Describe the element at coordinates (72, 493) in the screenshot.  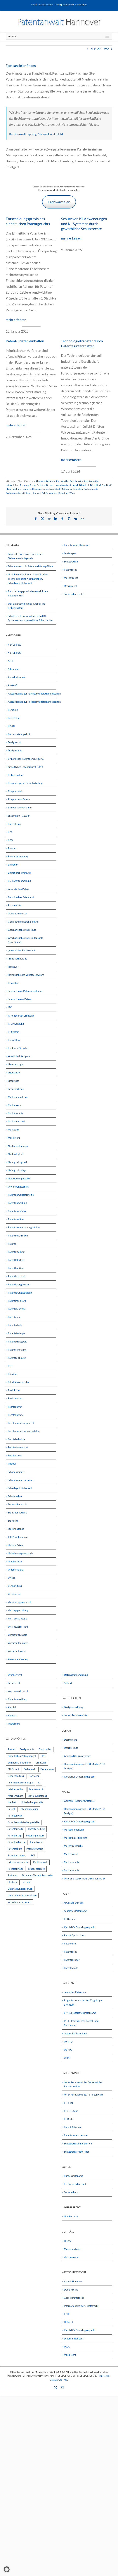
I see `Wien` at that location.